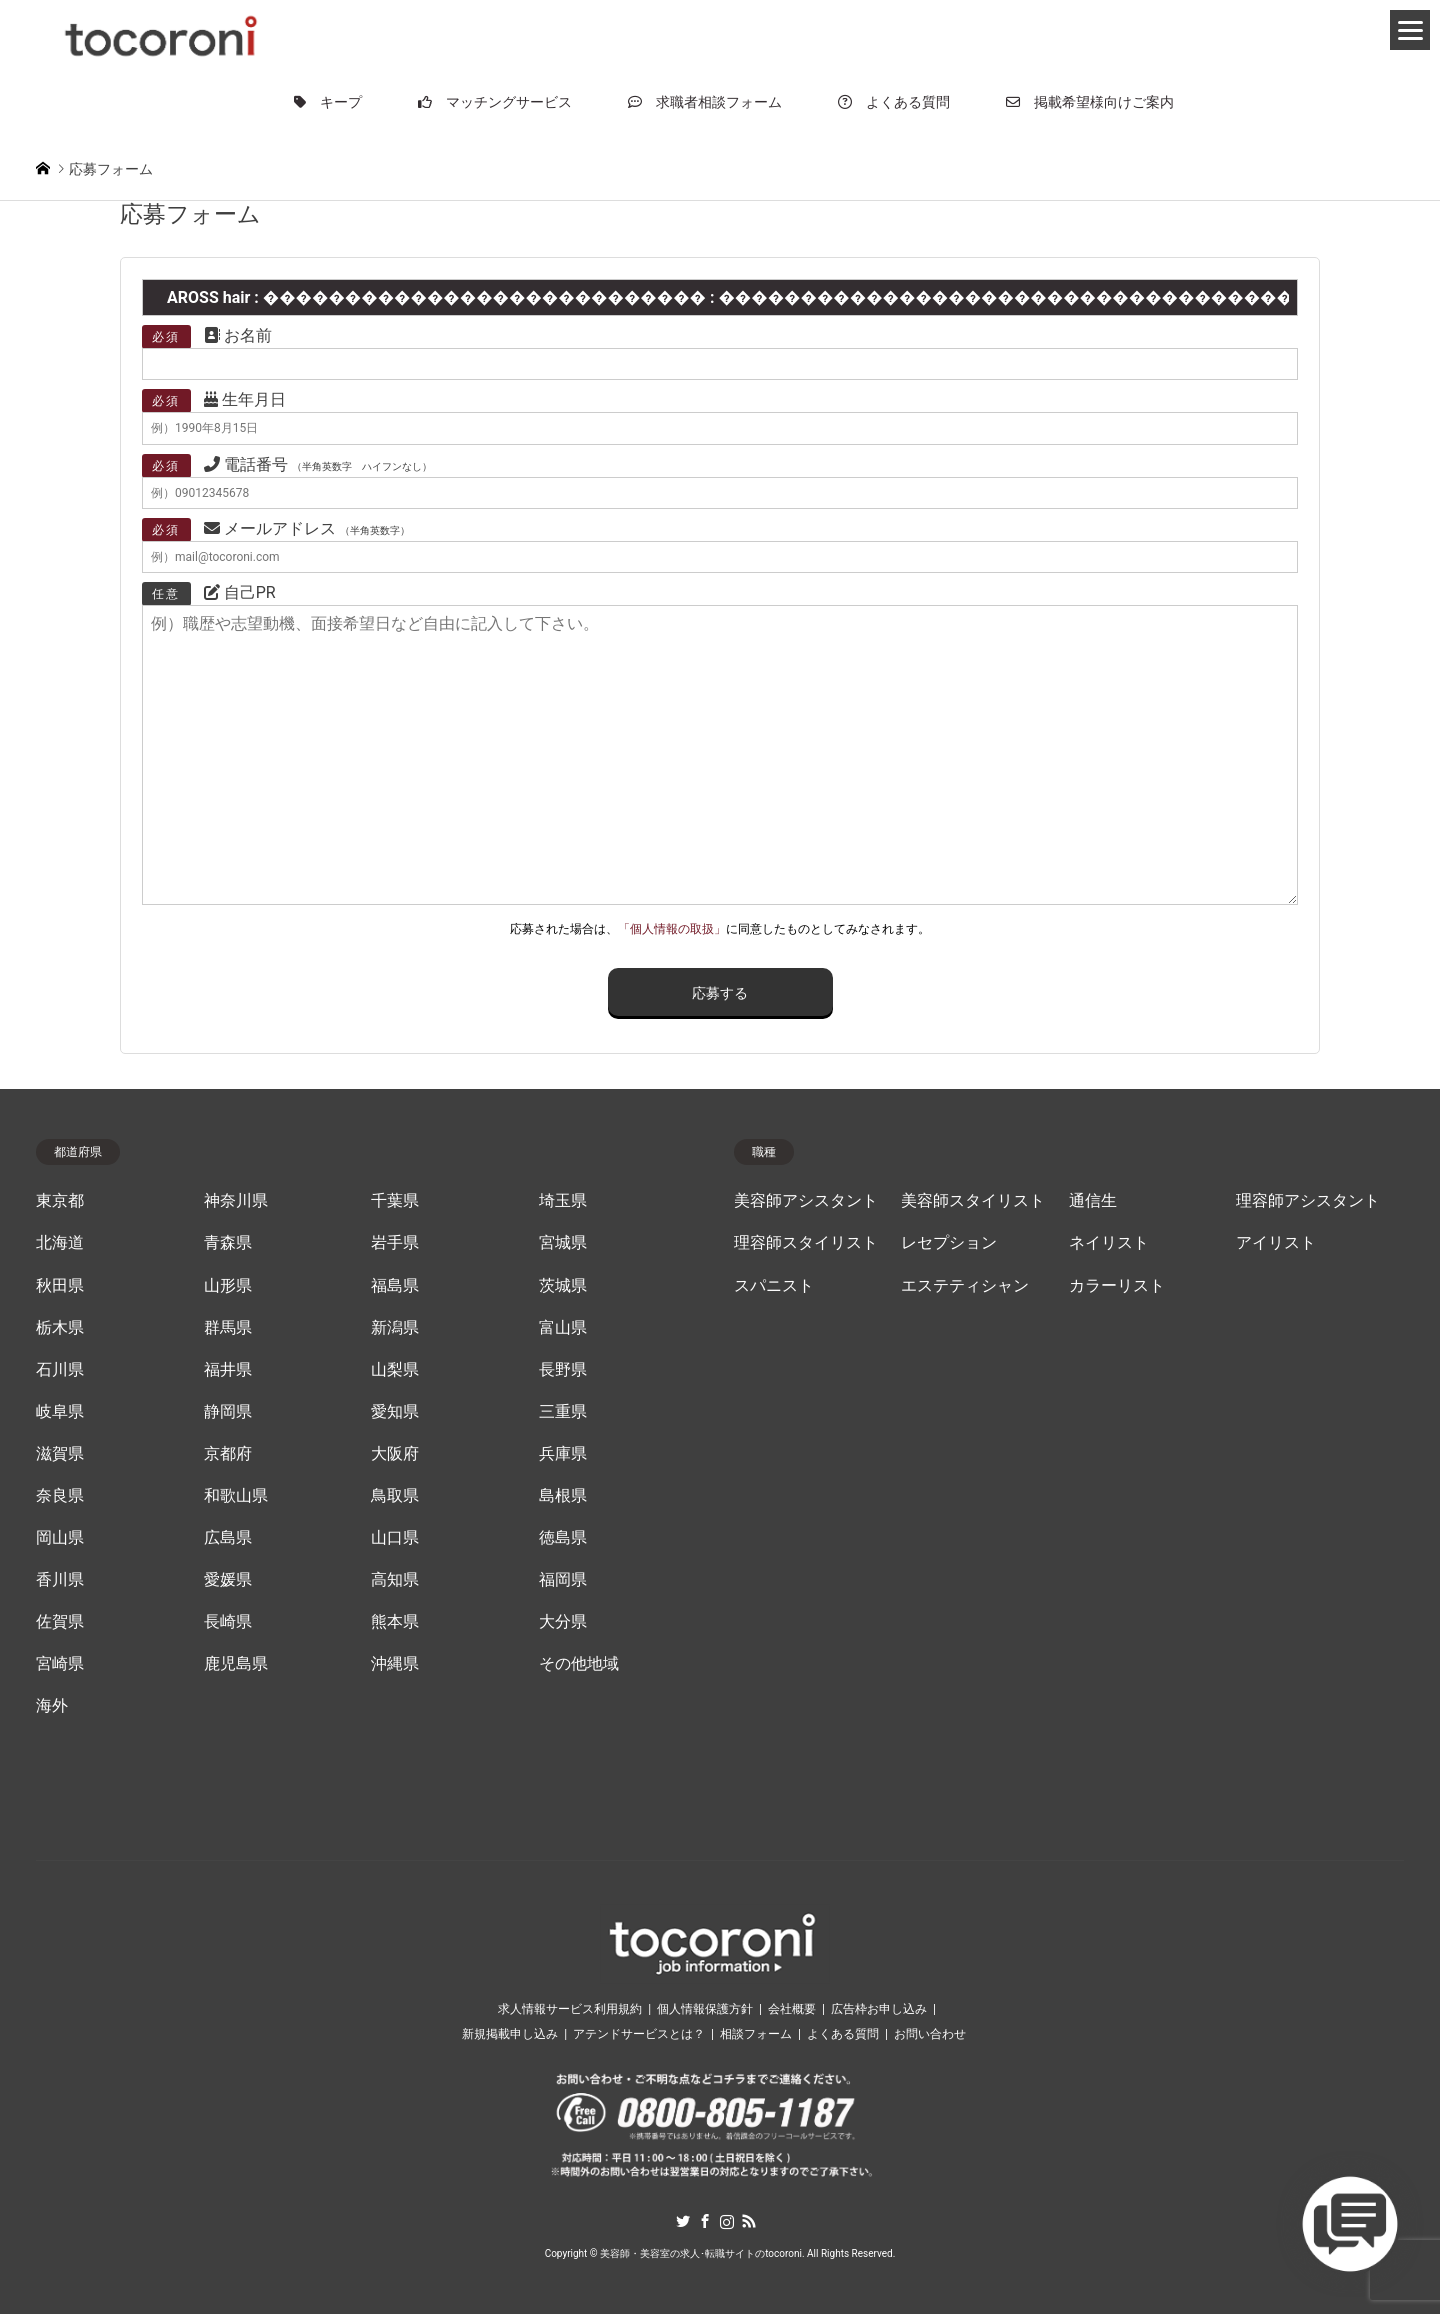 This screenshot has height=2314, width=1440. Describe the element at coordinates (60, 1412) in the screenshot. I see `岐阜県` at that location.